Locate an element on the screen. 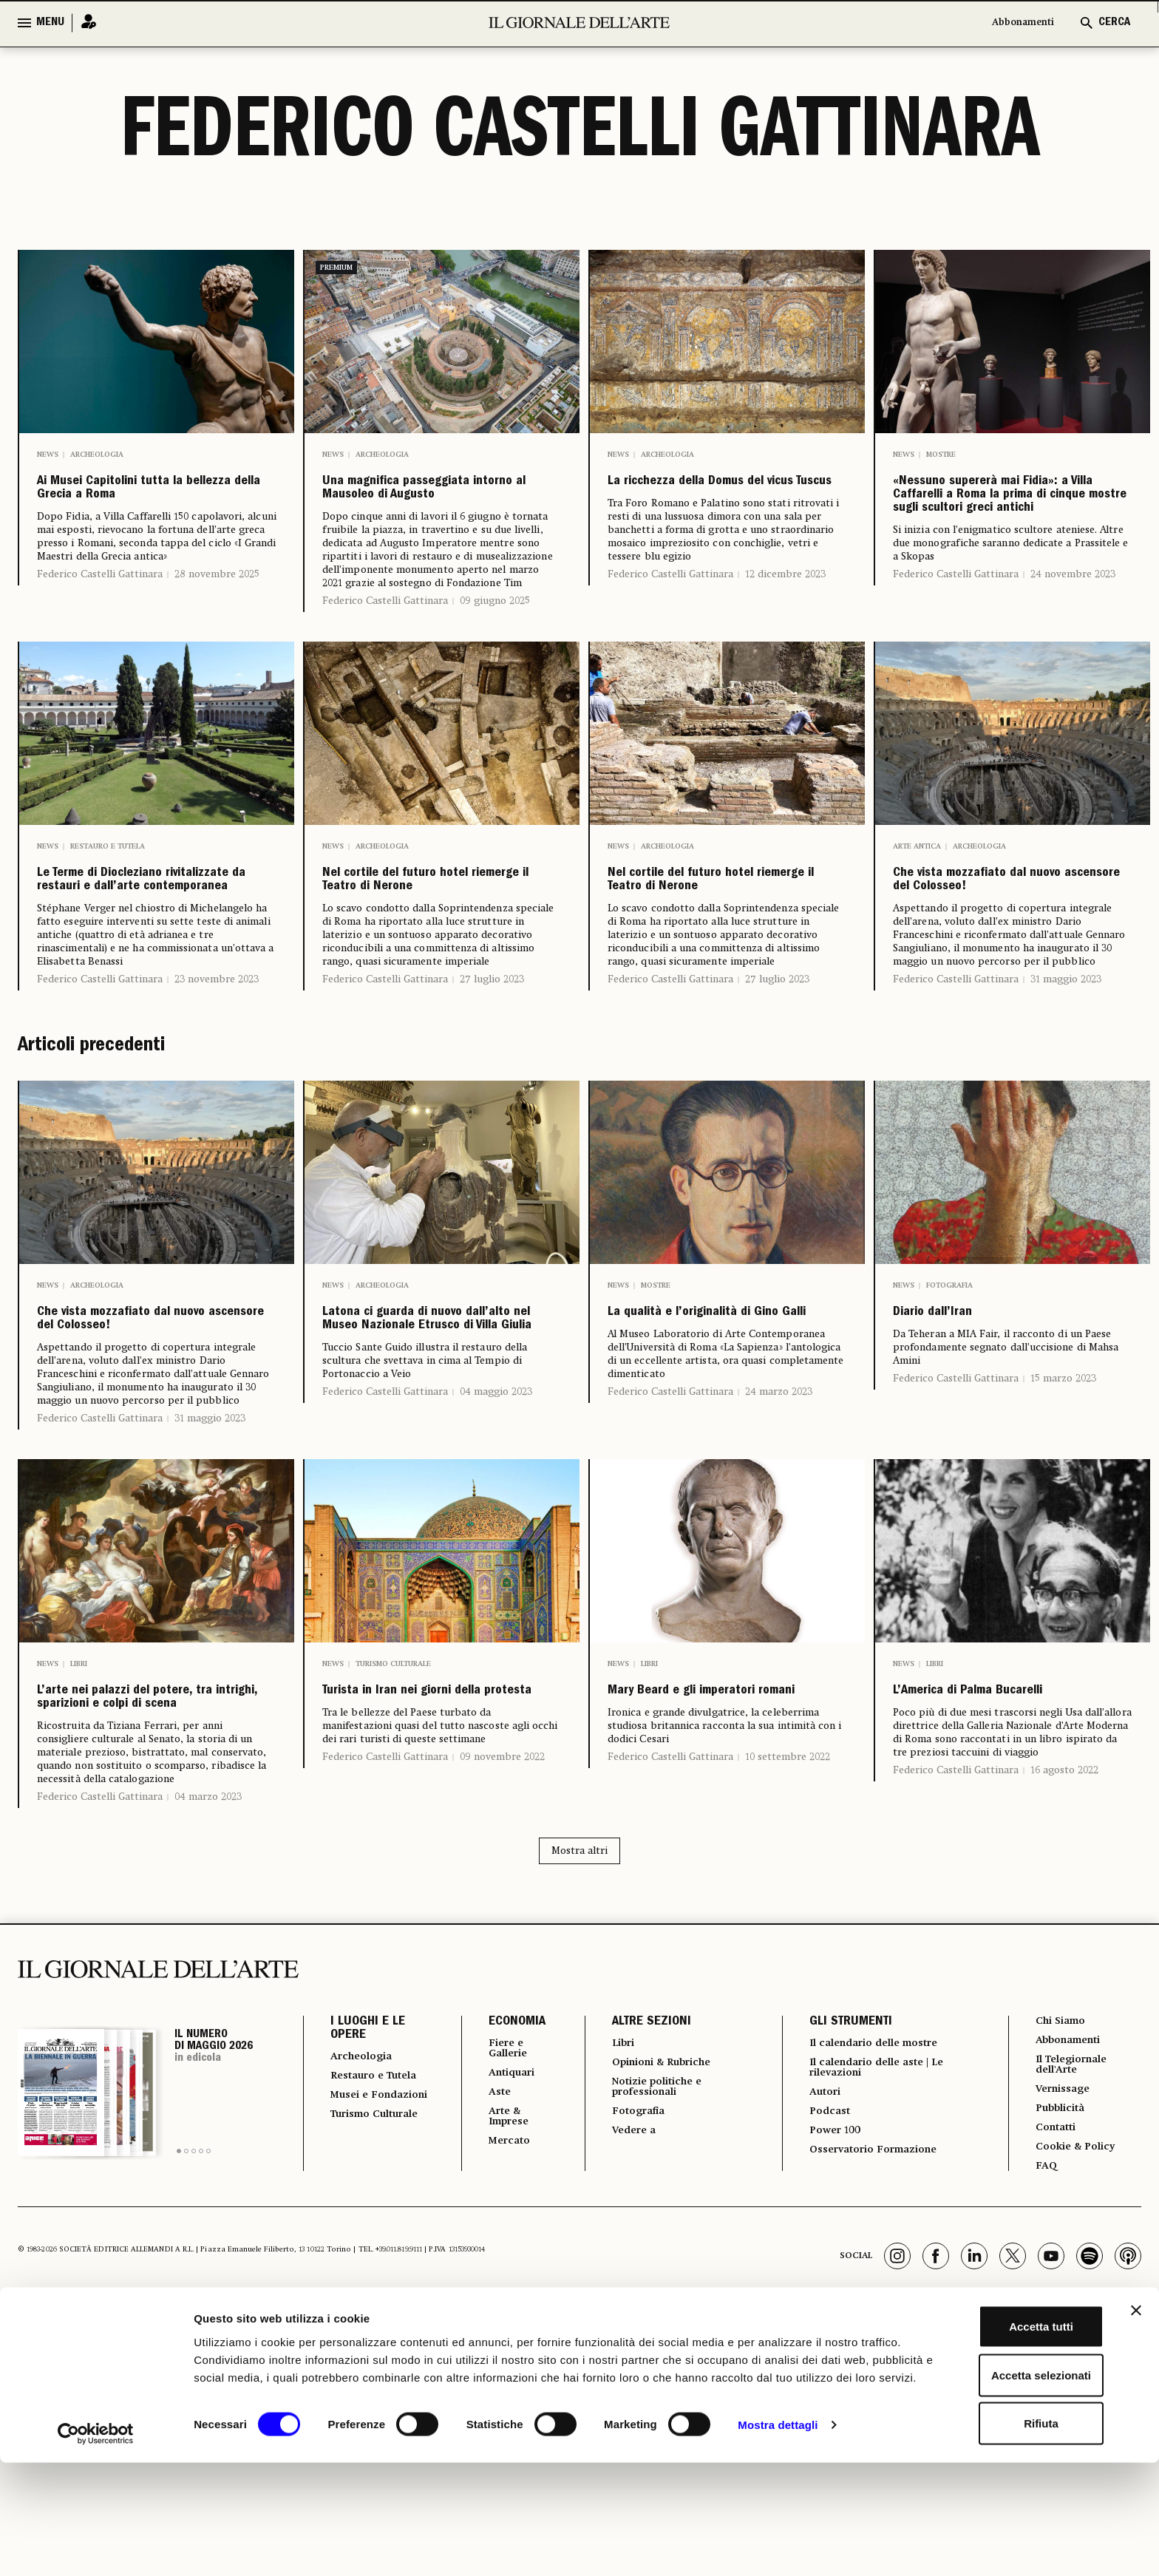  12 dicembre 2023 is located at coordinates (785, 608).